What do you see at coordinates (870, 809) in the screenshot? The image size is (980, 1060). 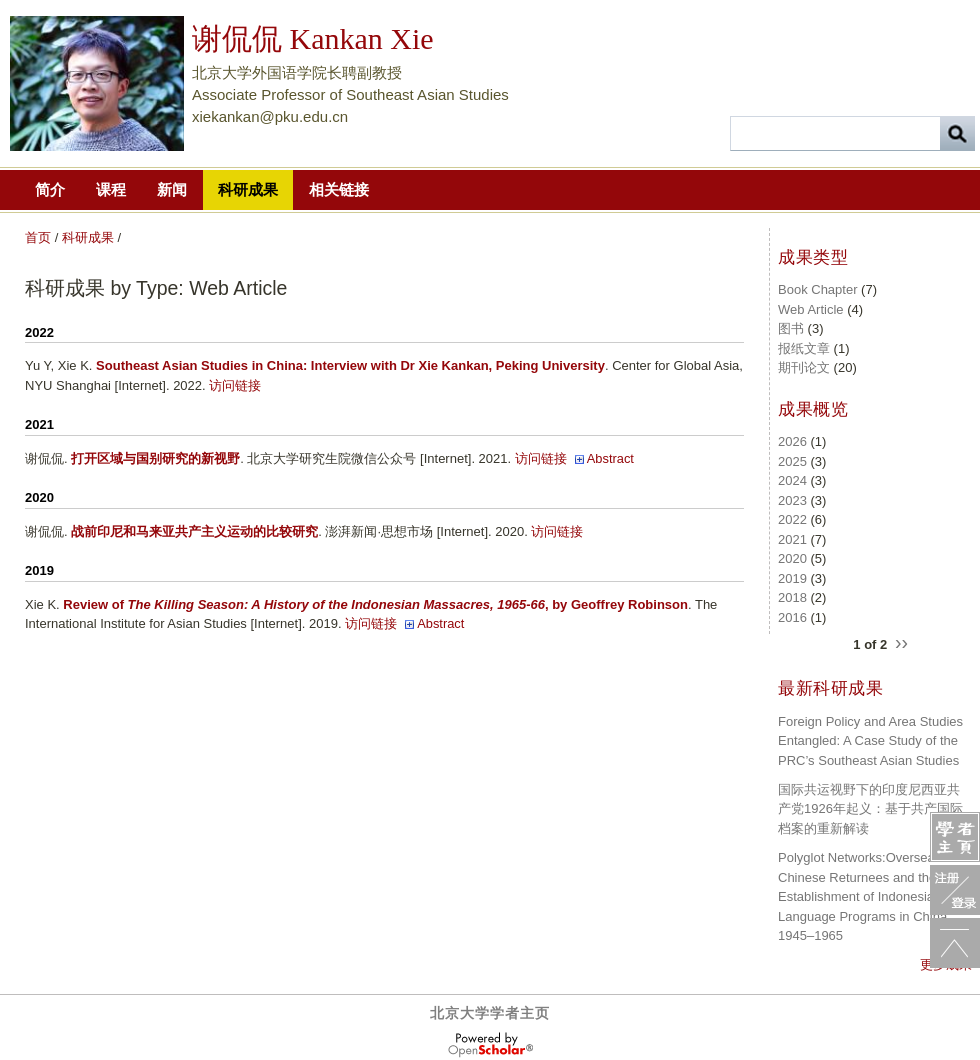 I see `国际共运视野下的印度尼西亚共产党1926年起义：基于共产国际档案的重新解读` at bounding box center [870, 809].